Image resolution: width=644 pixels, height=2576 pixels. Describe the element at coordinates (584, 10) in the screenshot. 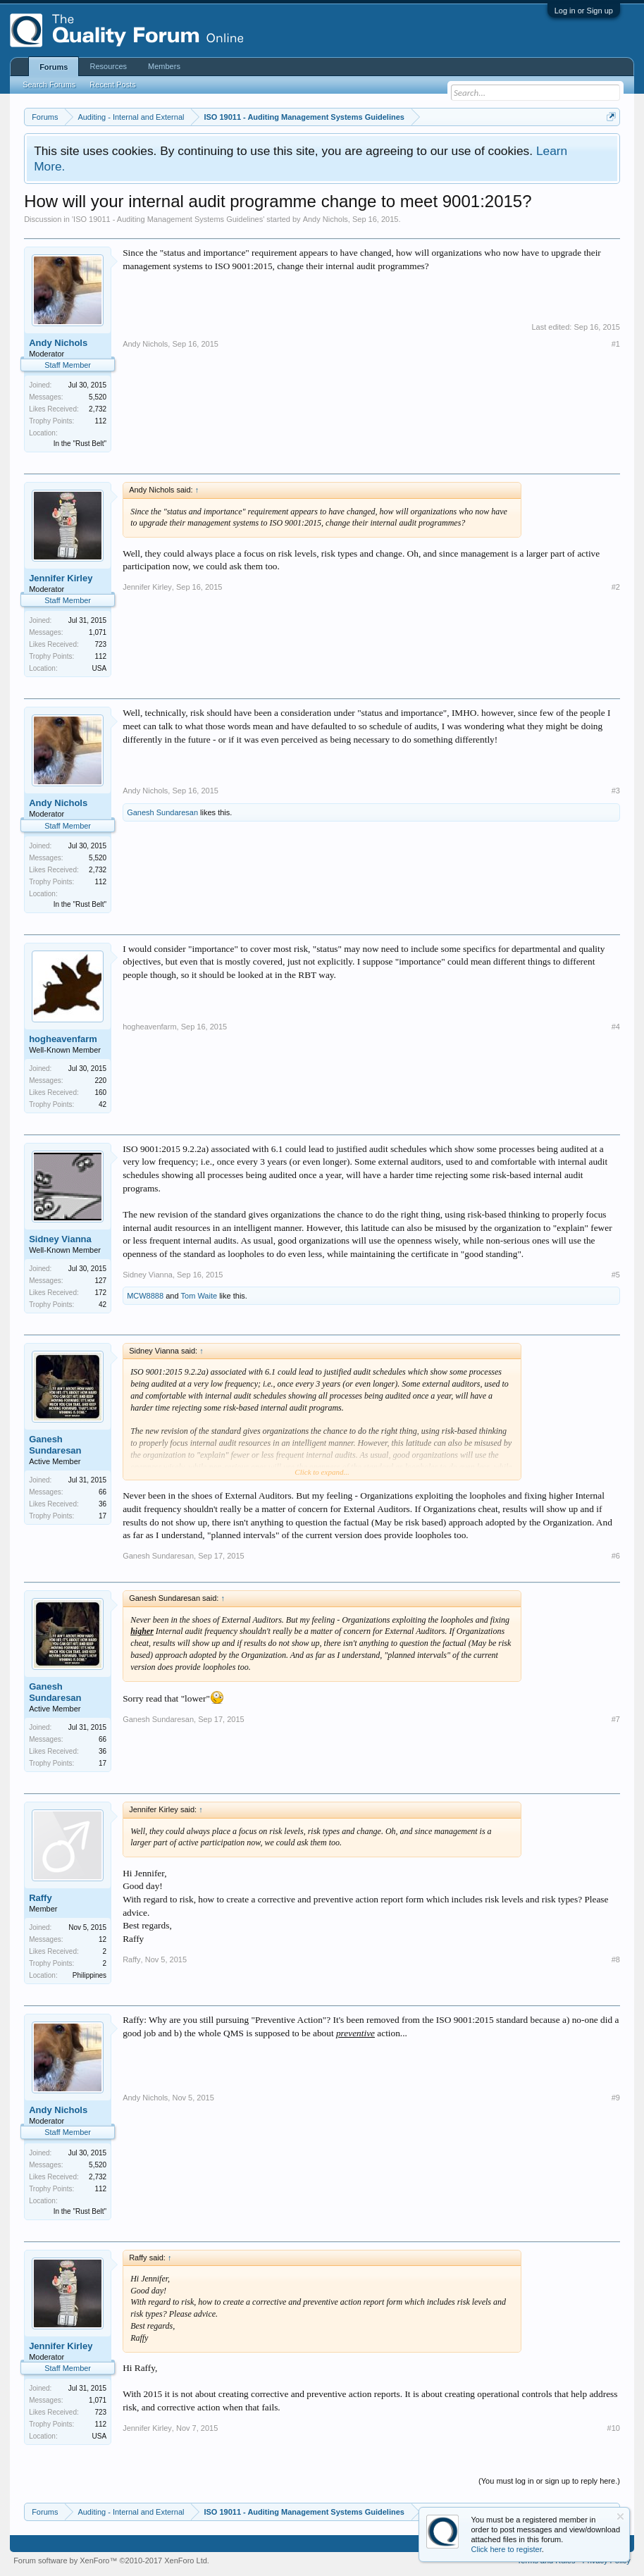

I see `Log in or Sign up` at that location.